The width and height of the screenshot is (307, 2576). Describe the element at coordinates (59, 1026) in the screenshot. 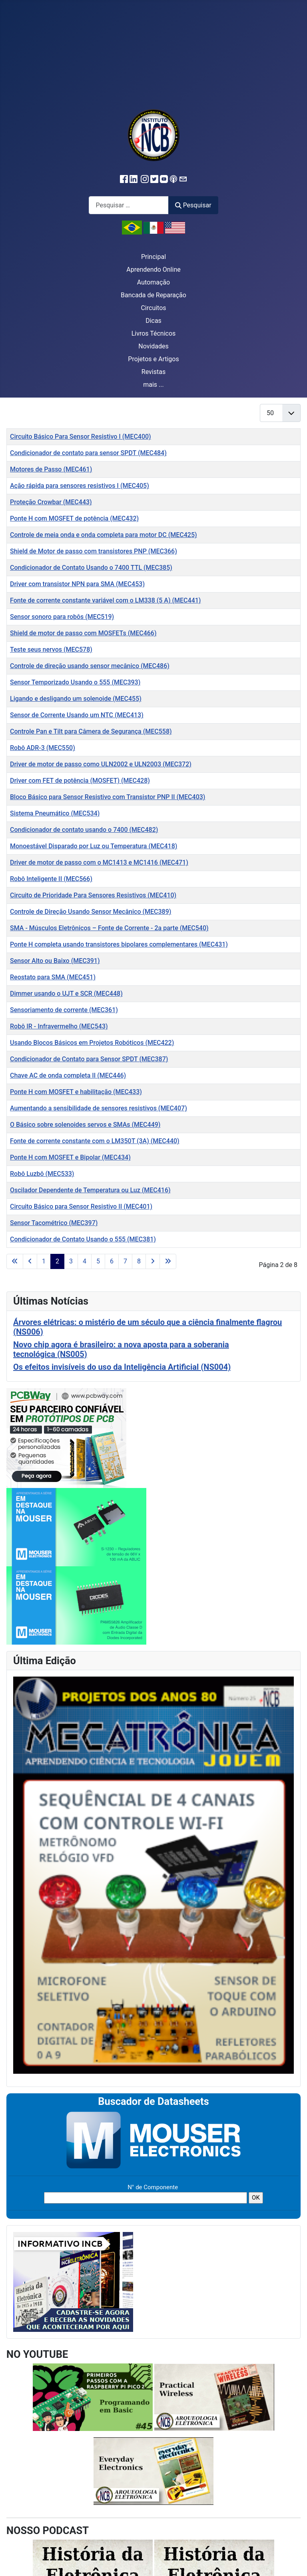

I see `Robô IR - Infravermelho (MEC543)` at that location.